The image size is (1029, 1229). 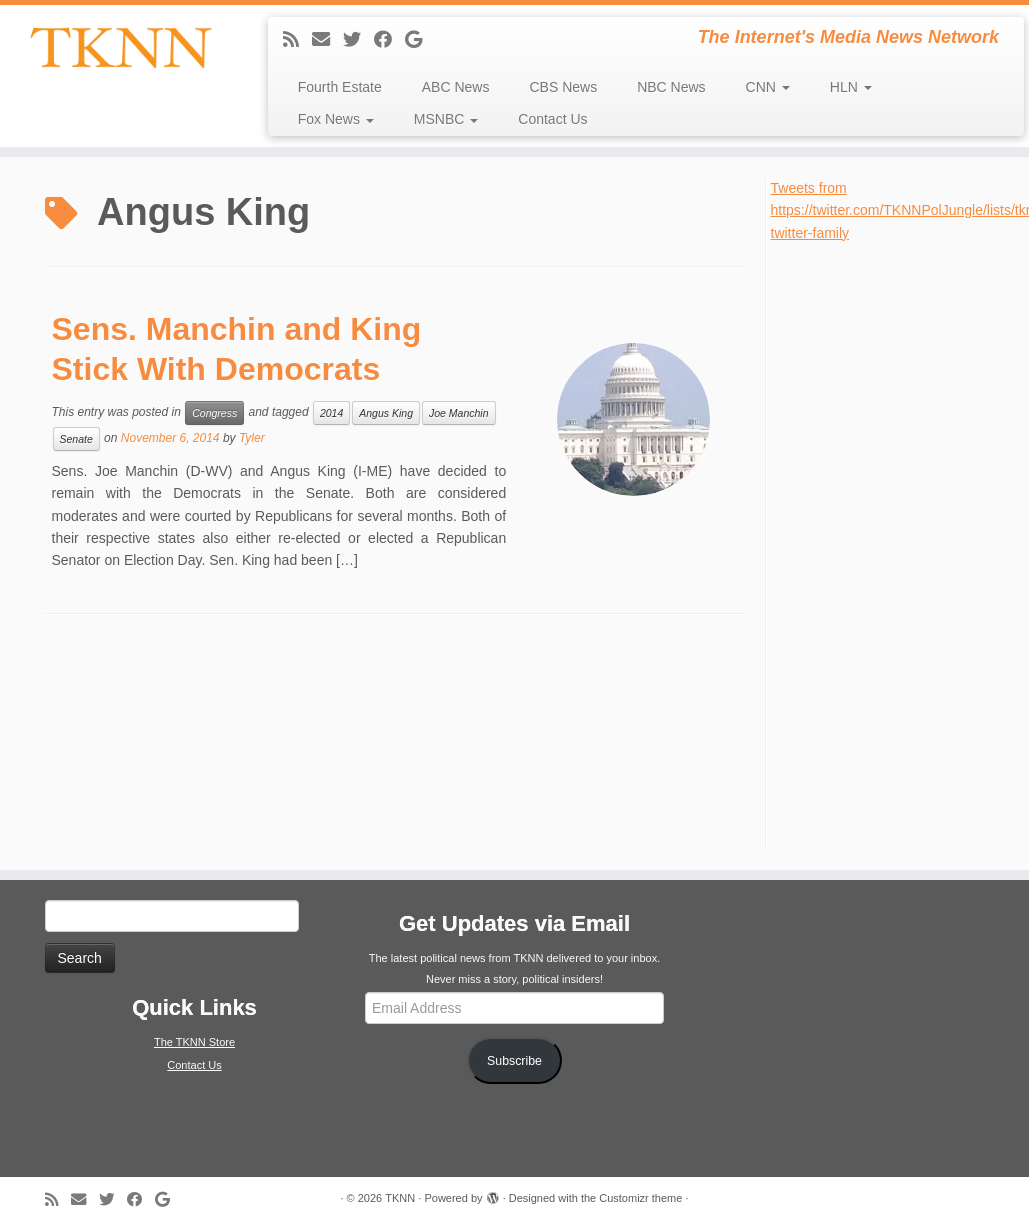 I want to click on NBC News, so click(x=671, y=87).